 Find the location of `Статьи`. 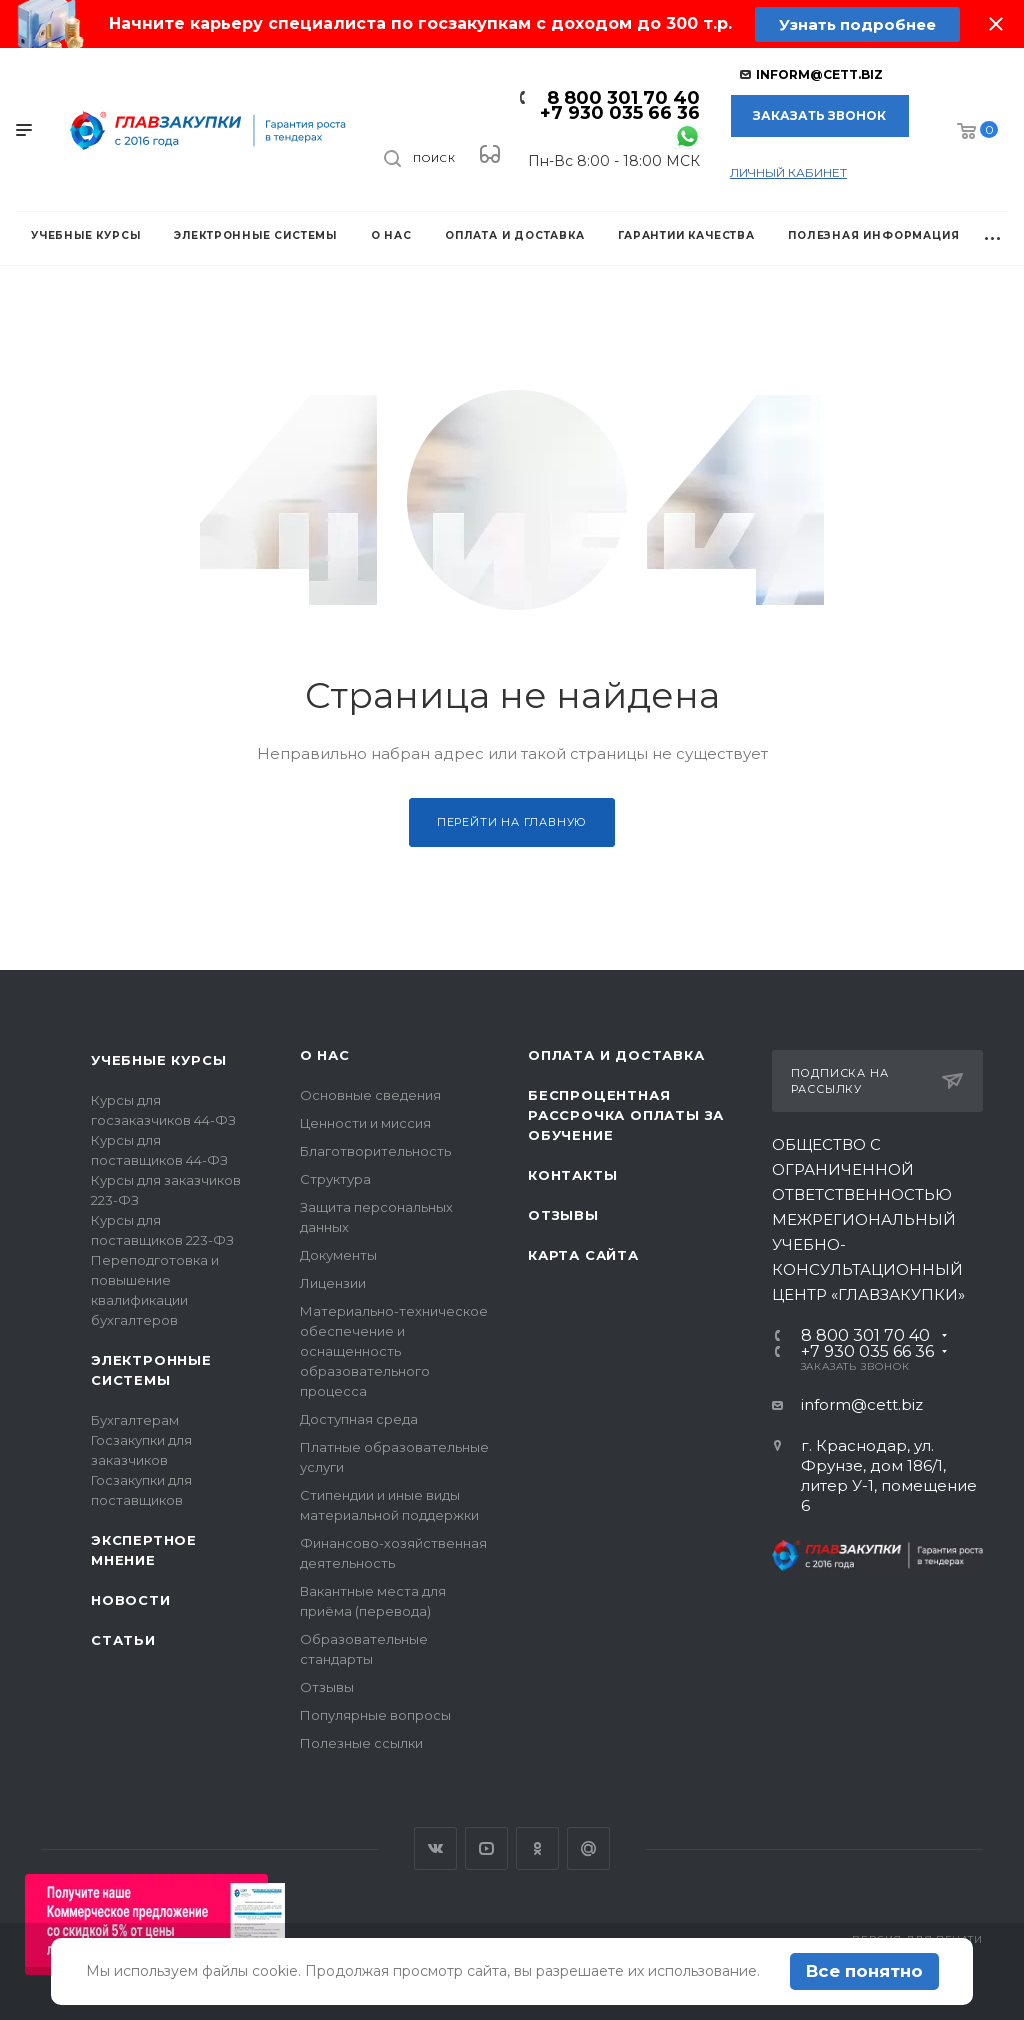

Статьи is located at coordinates (123, 1640).